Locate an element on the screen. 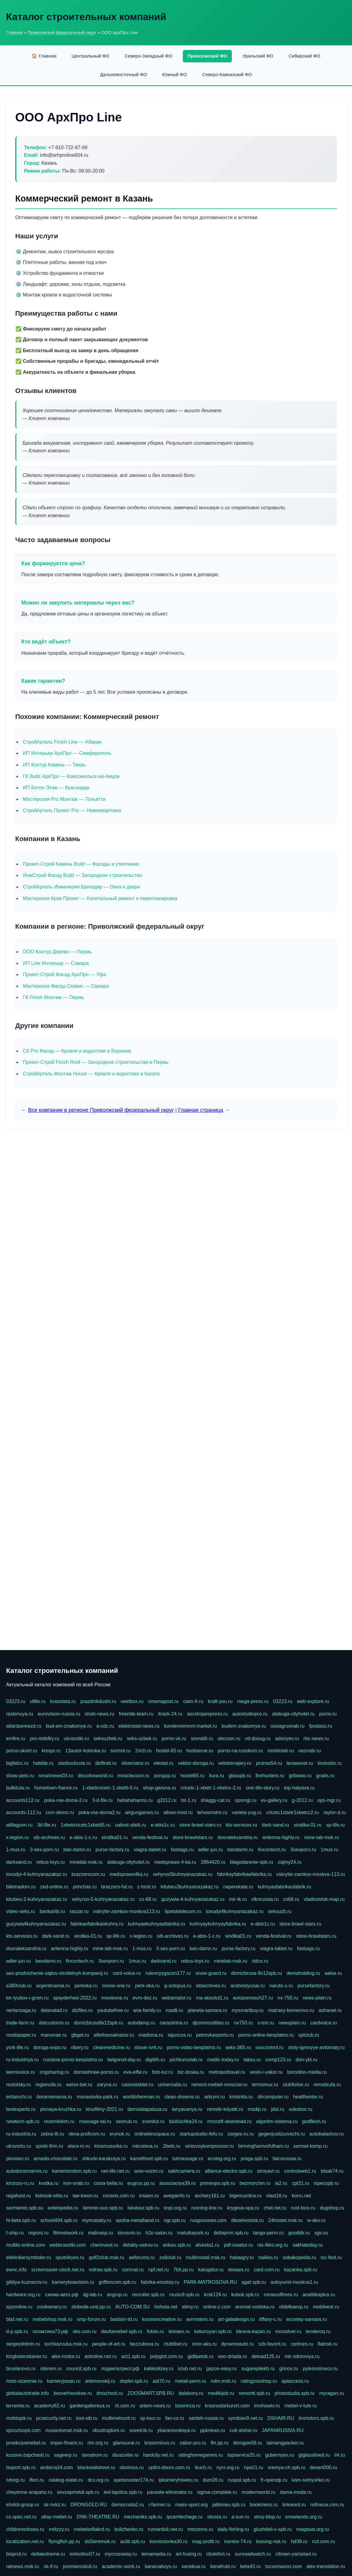 The height and width of the screenshot is (2576, 352). vd-dosug.ru is located at coordinates (258, 1738).